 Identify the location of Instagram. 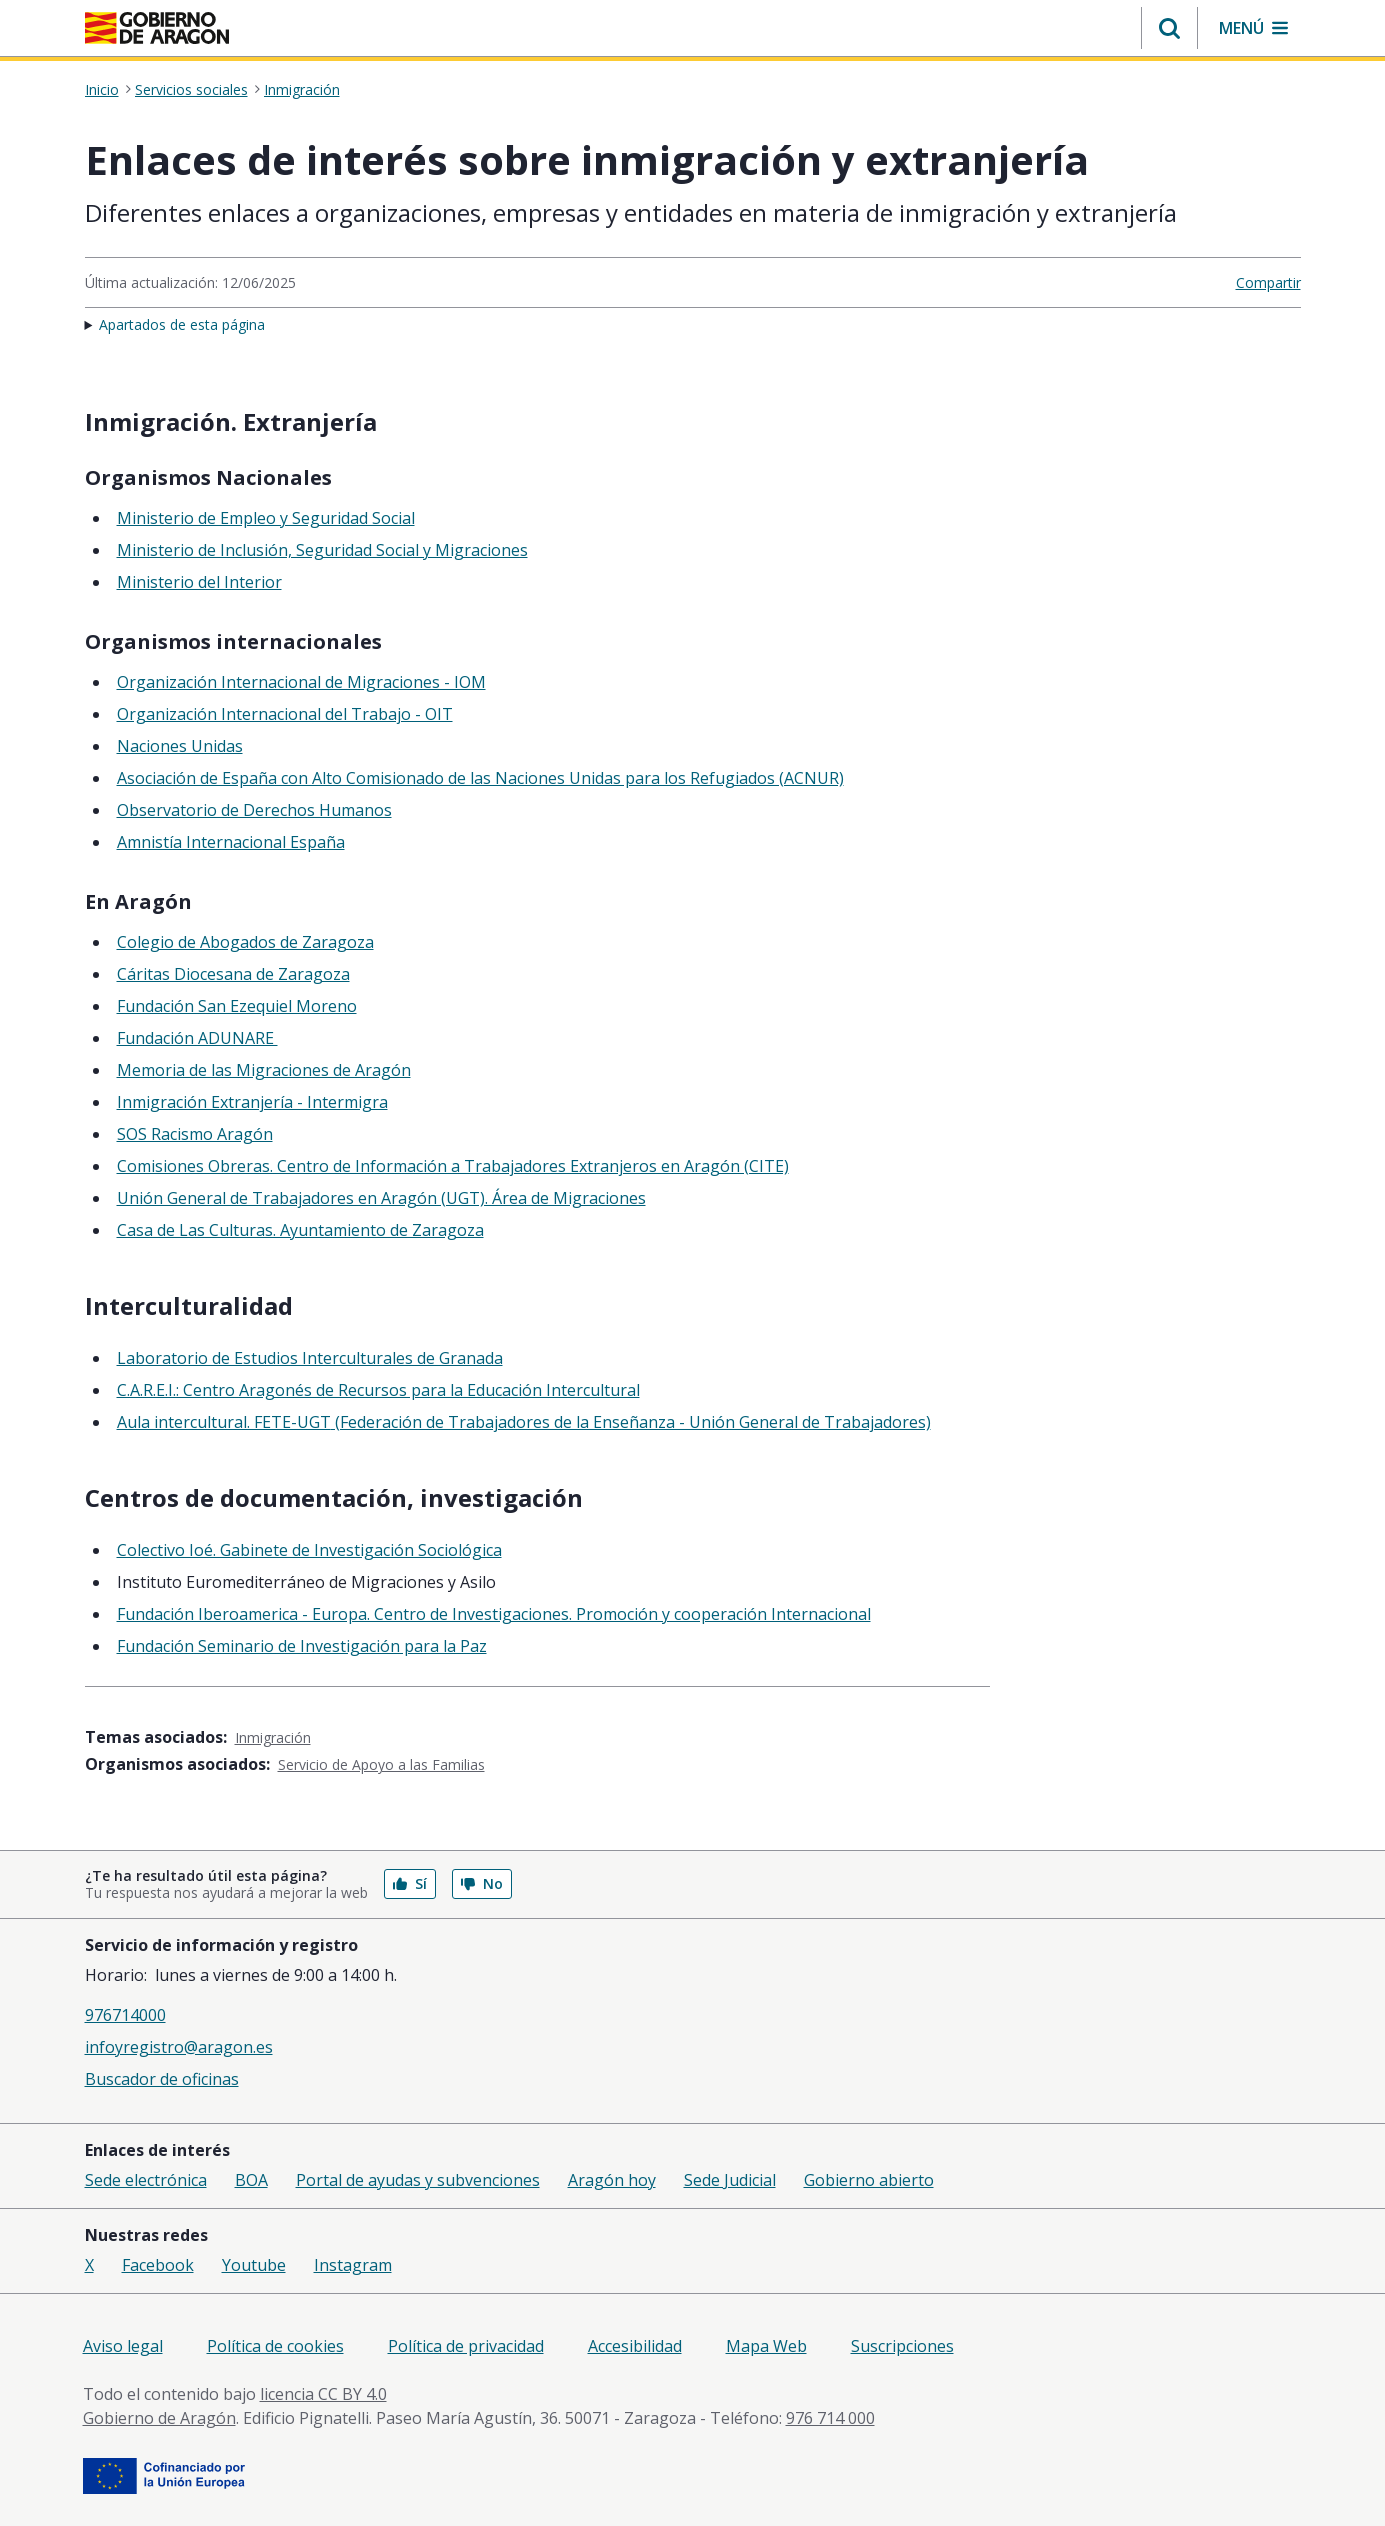
(353, 2265).